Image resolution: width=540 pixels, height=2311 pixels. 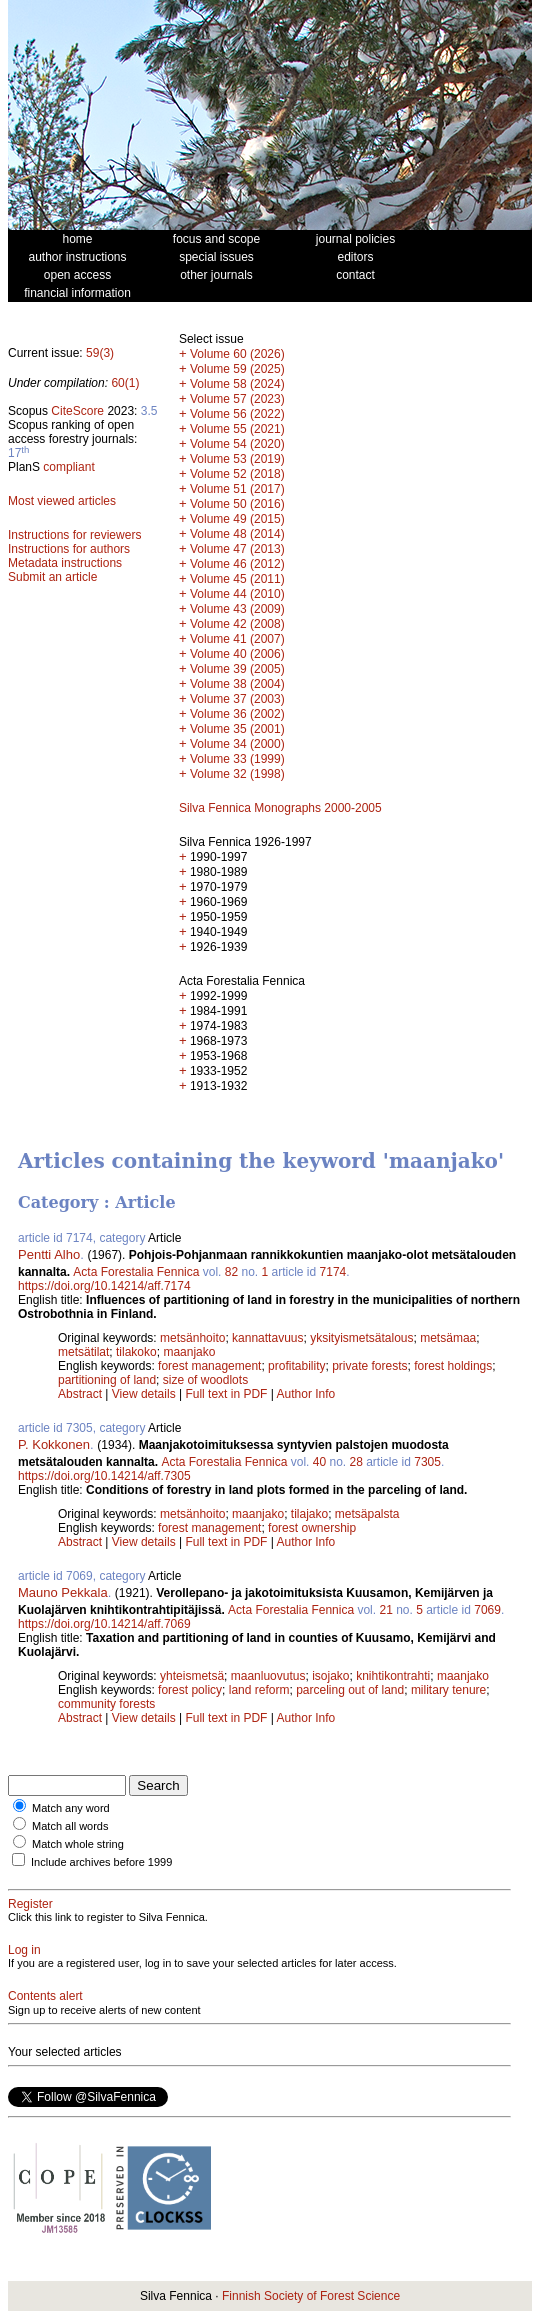 I want to click on community forests, so click(x=106, y=1704).